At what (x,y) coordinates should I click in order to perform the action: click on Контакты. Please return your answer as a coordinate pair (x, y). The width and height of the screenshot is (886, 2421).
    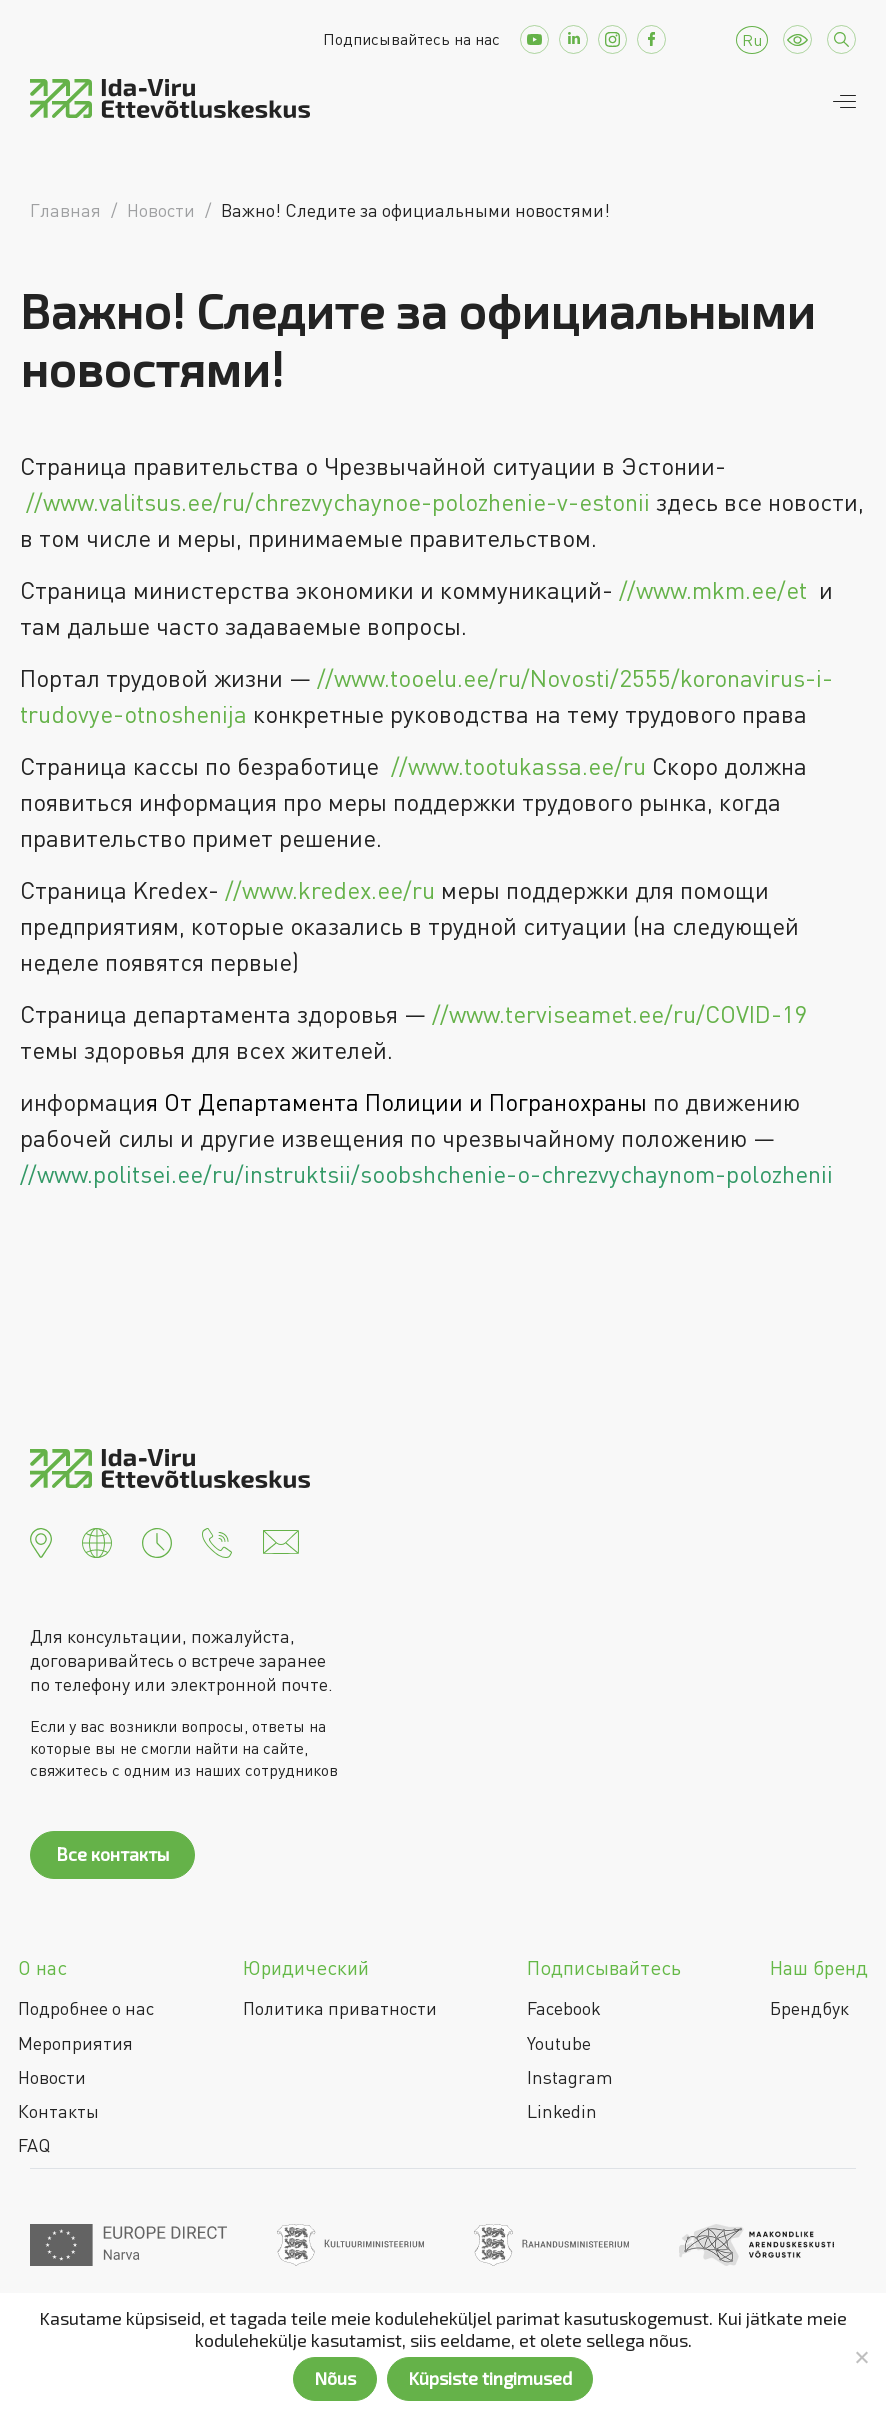
    Looking at the image, I should click on (58, 2111).